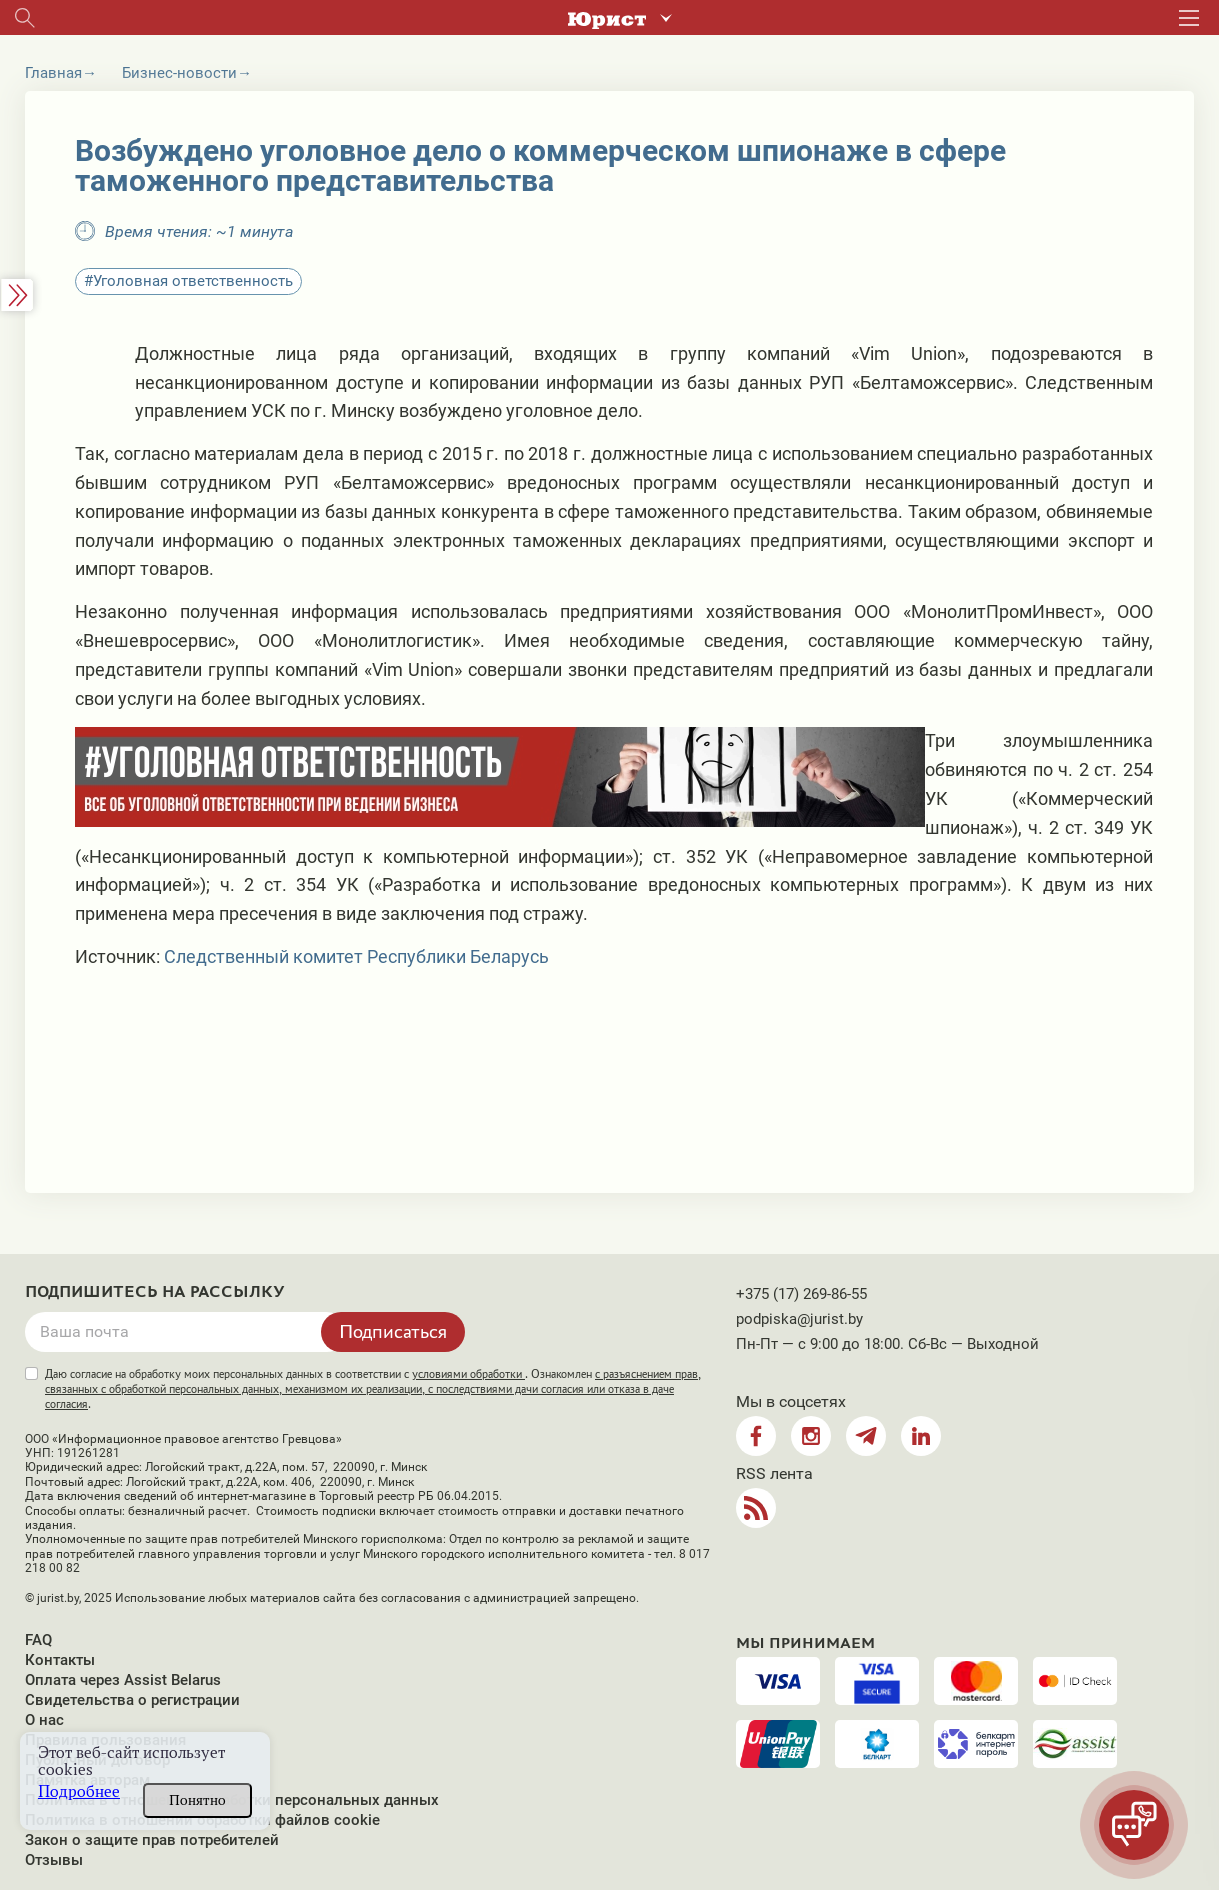 The image size is (1219, 1890). What do you see at coordinates (393, 1331) in the screenshot?
I see `Подписаться` at bounding box center [393, 1331].